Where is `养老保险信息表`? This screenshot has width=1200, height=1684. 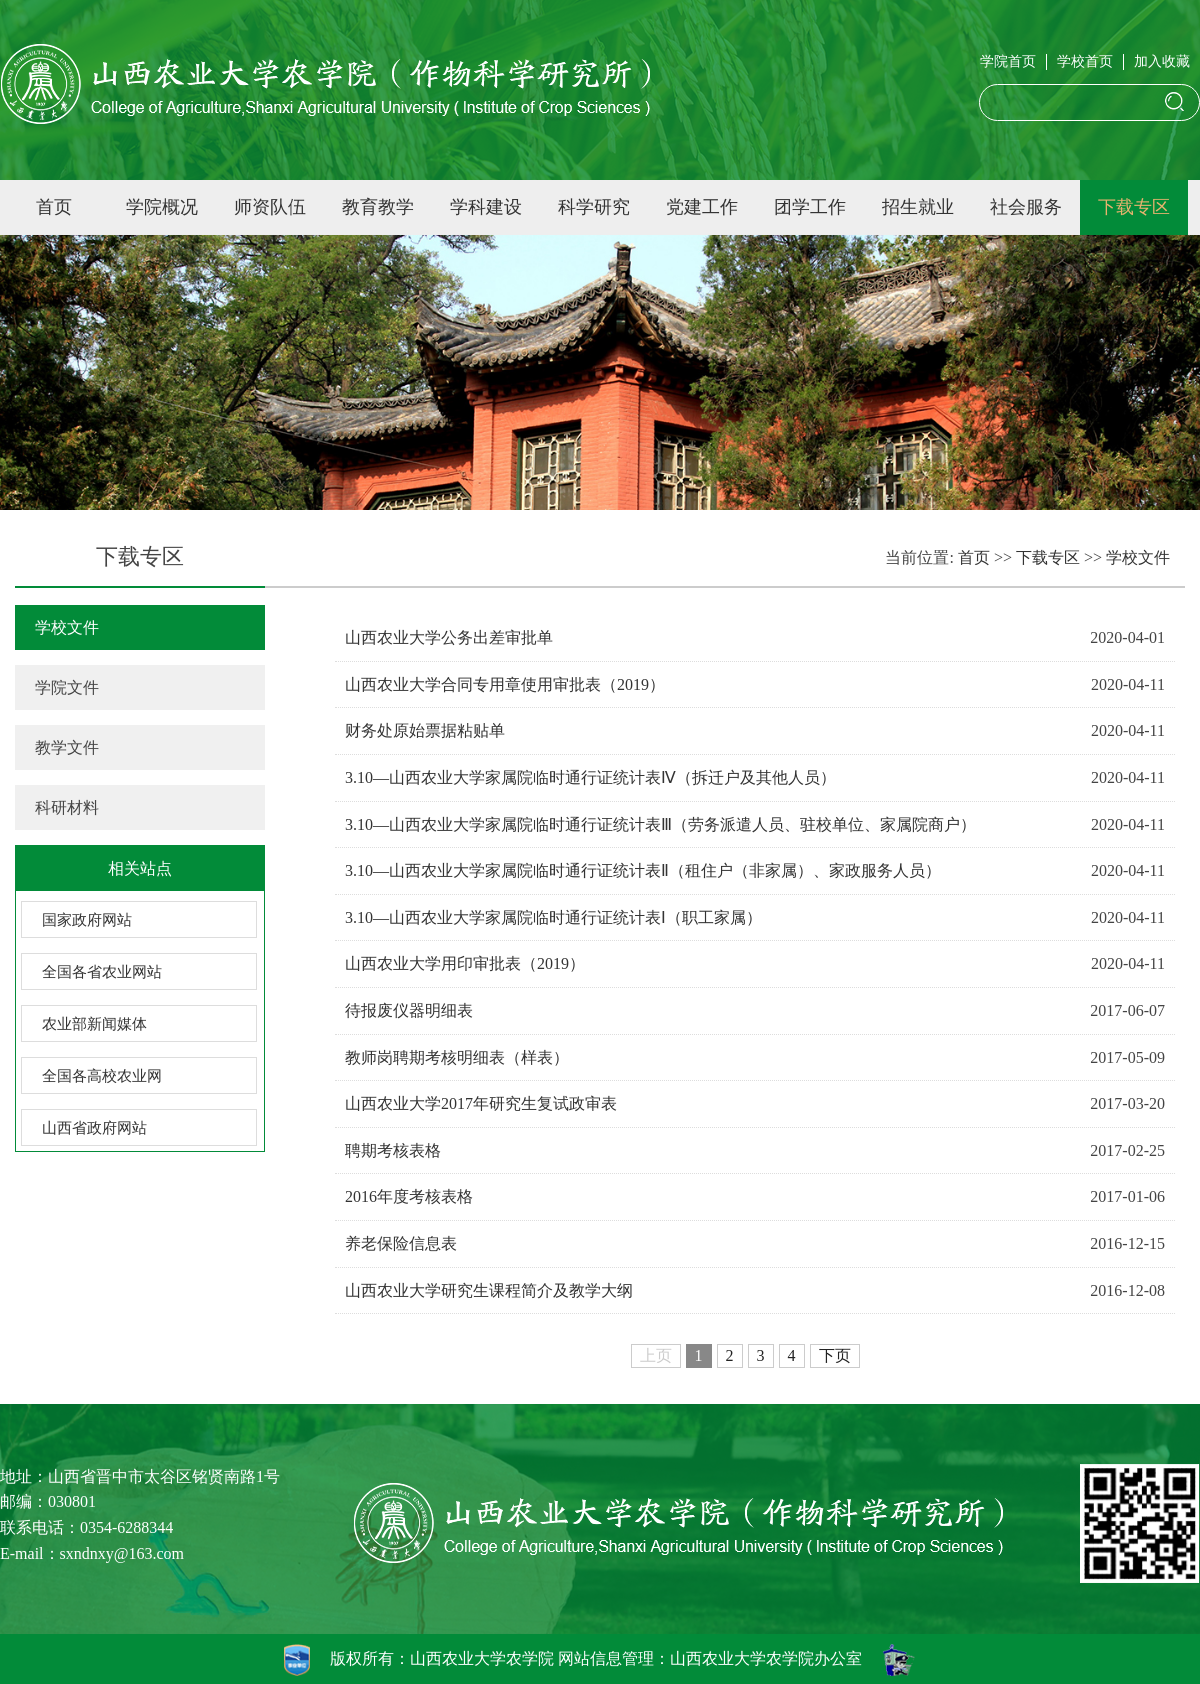
养老保险信息表 is located at coordinates (401, 1243).